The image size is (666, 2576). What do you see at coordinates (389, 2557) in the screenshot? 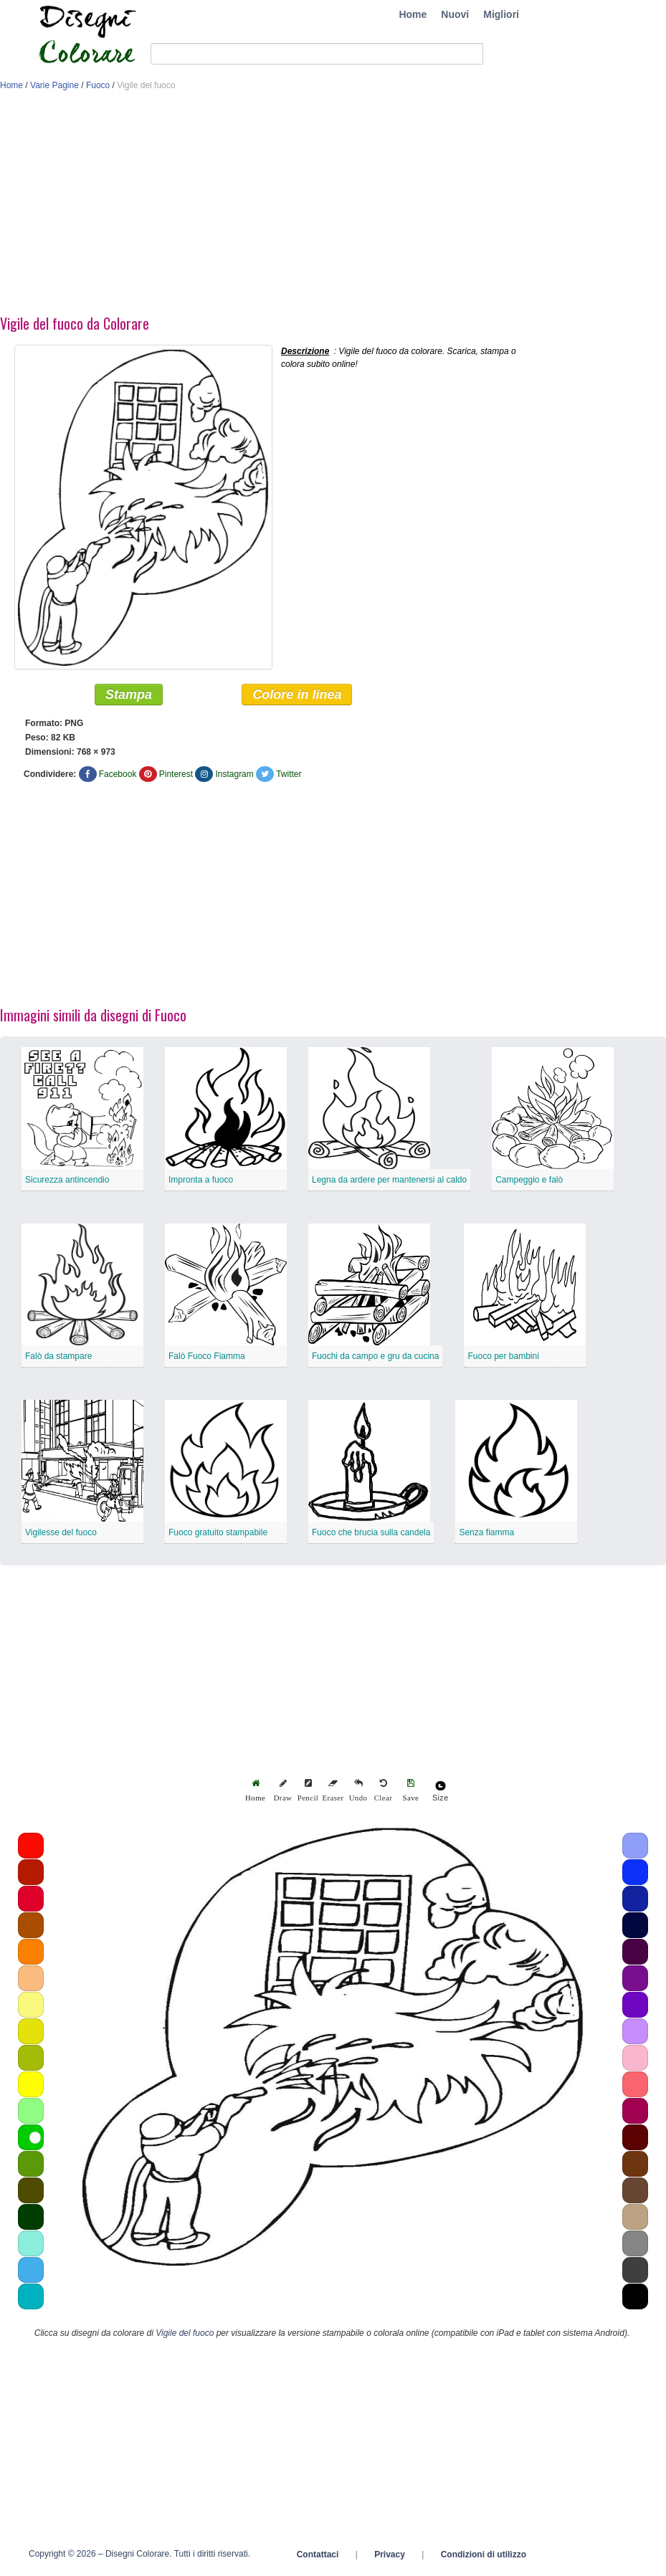
I see `Privacy` at bounding box center [389, 2557].